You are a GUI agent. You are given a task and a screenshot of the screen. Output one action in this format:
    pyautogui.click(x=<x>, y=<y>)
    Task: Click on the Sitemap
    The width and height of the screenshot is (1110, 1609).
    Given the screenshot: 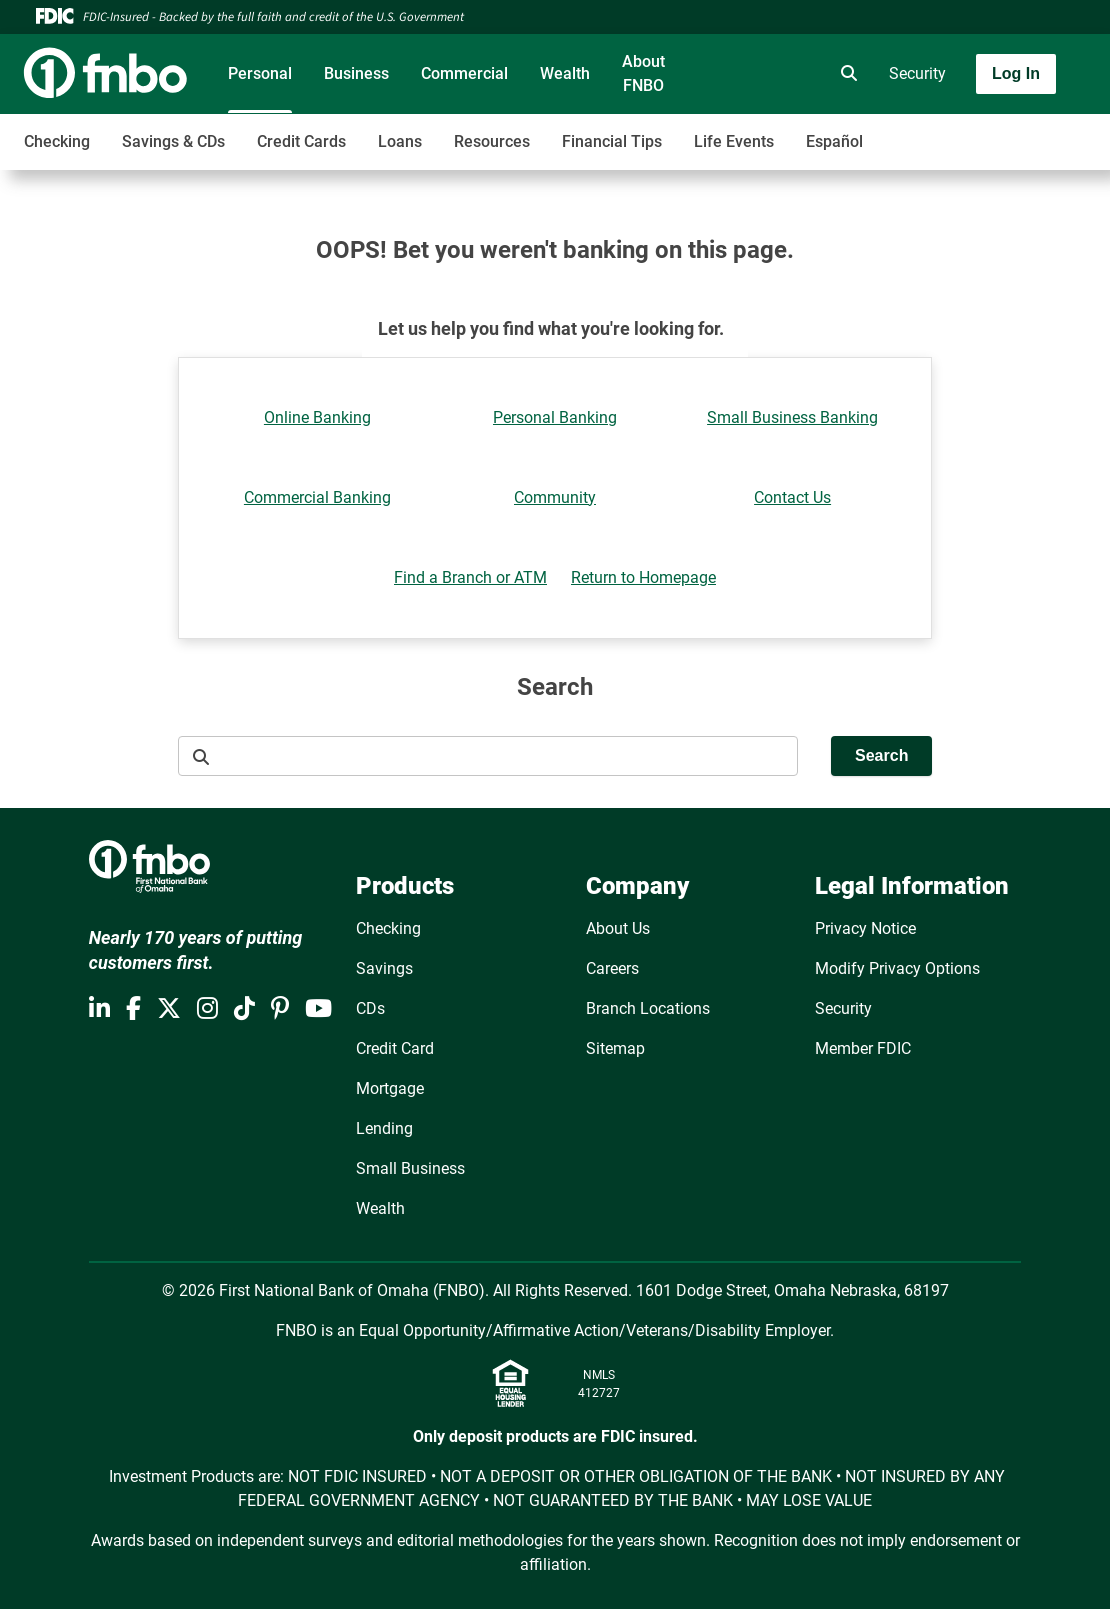 What is the action you would take?
    pyautogui.click(x=615, y=1048)
    